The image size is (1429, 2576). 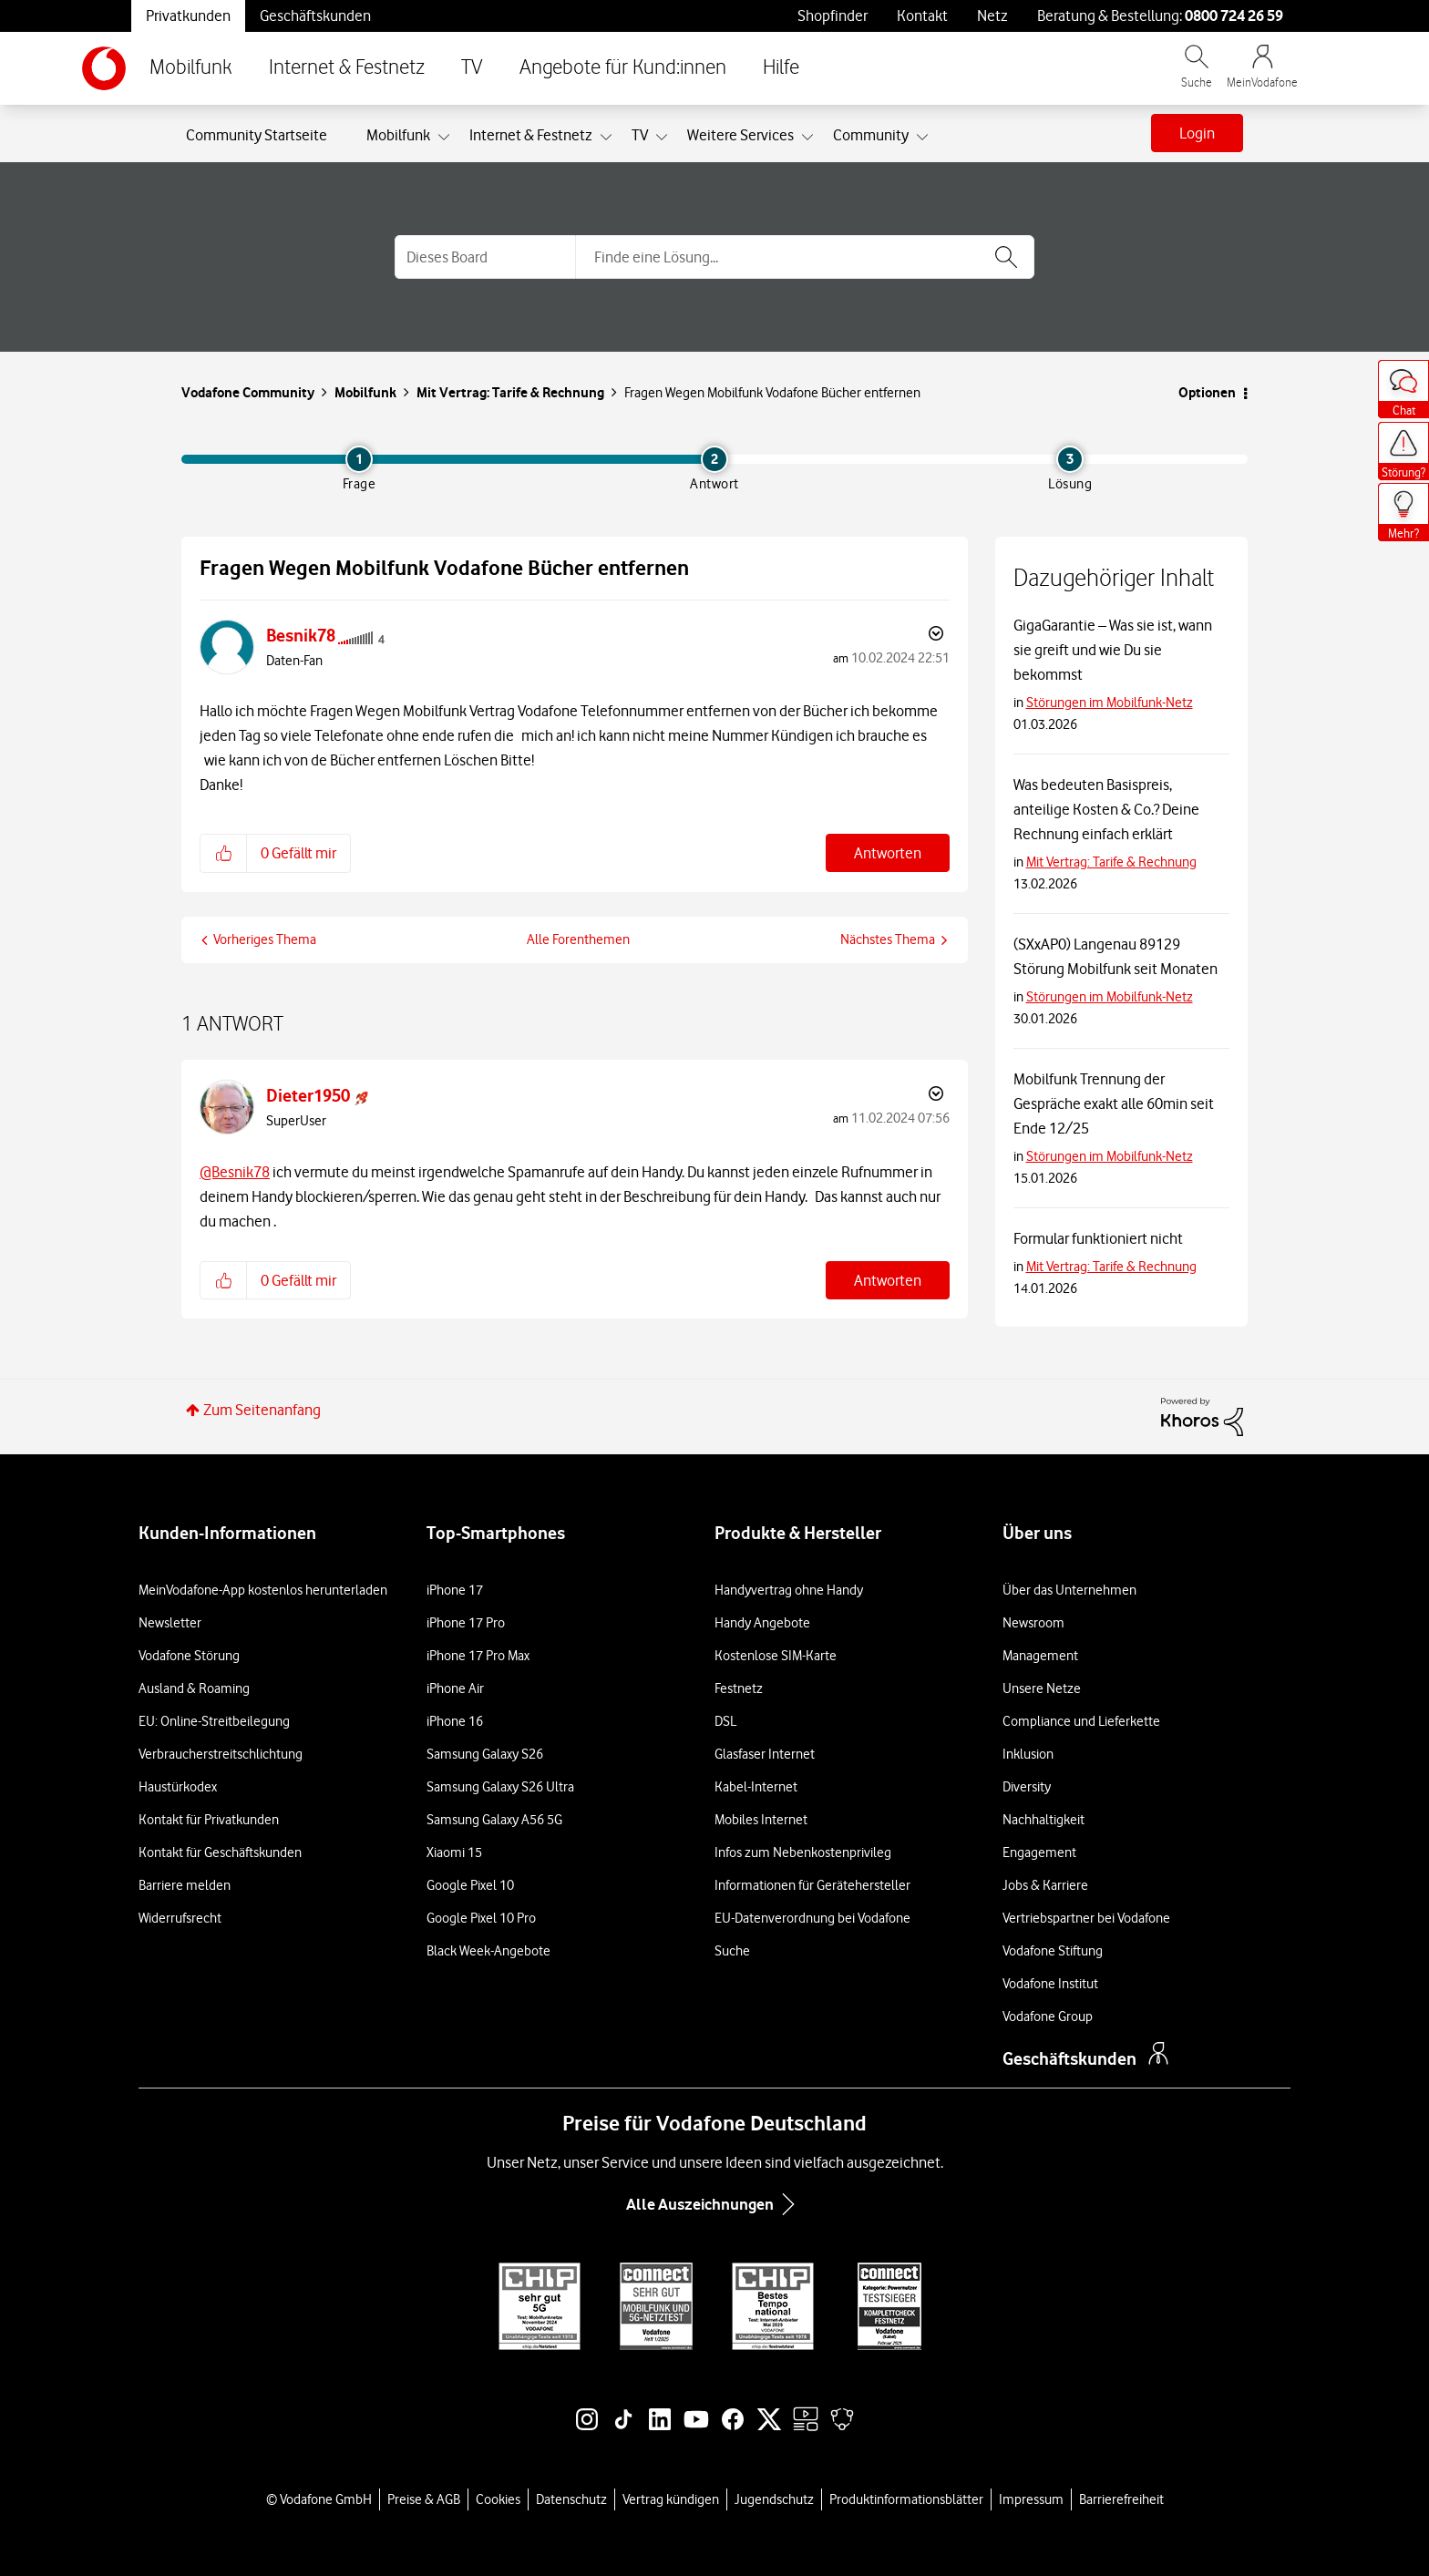 What do you see at coordinates (922, 137) in the screenshot?
I see `[Ansicht erweitern: Community]` at bounding box center [922, 137].